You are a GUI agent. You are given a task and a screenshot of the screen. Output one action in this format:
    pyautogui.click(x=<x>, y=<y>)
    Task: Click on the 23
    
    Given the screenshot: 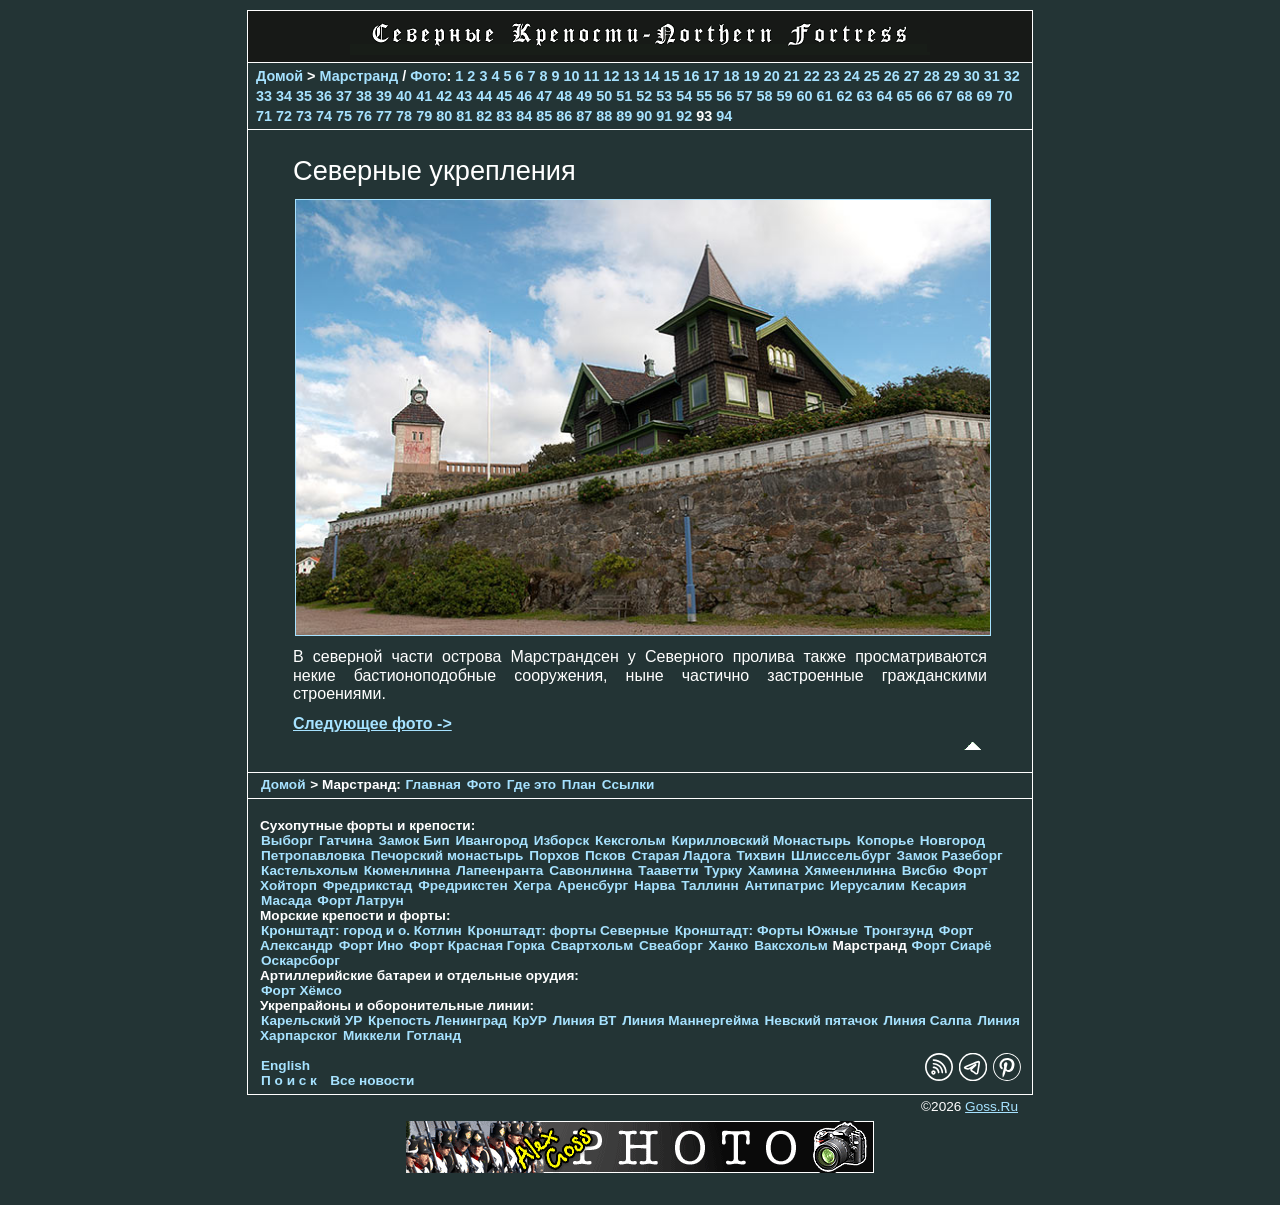 What is the action you would take?
    pyautogui.click(x=832, y=76)
    